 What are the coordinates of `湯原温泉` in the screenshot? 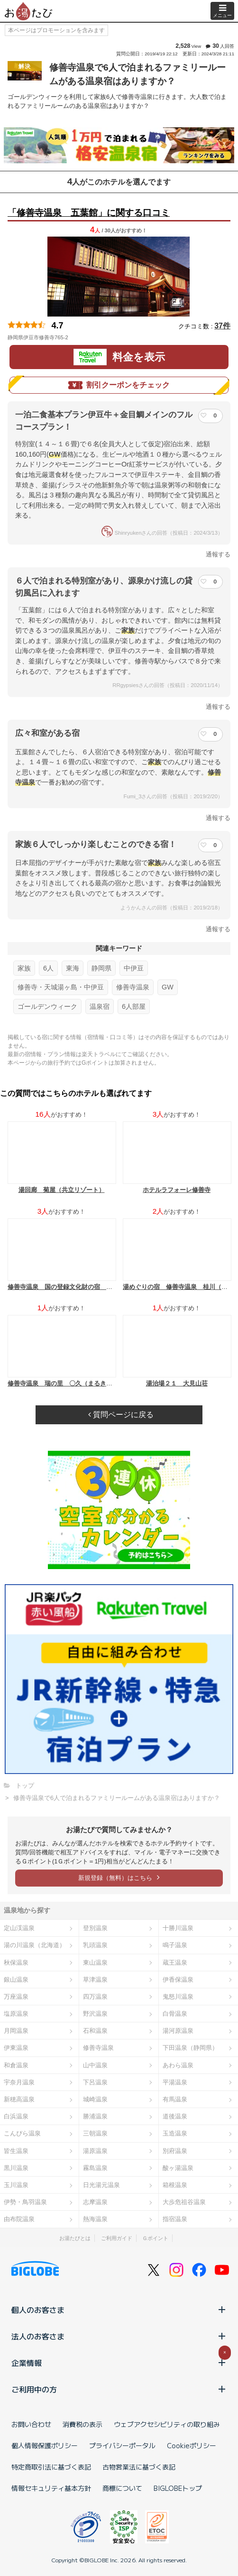 It's located at (95, 2150).